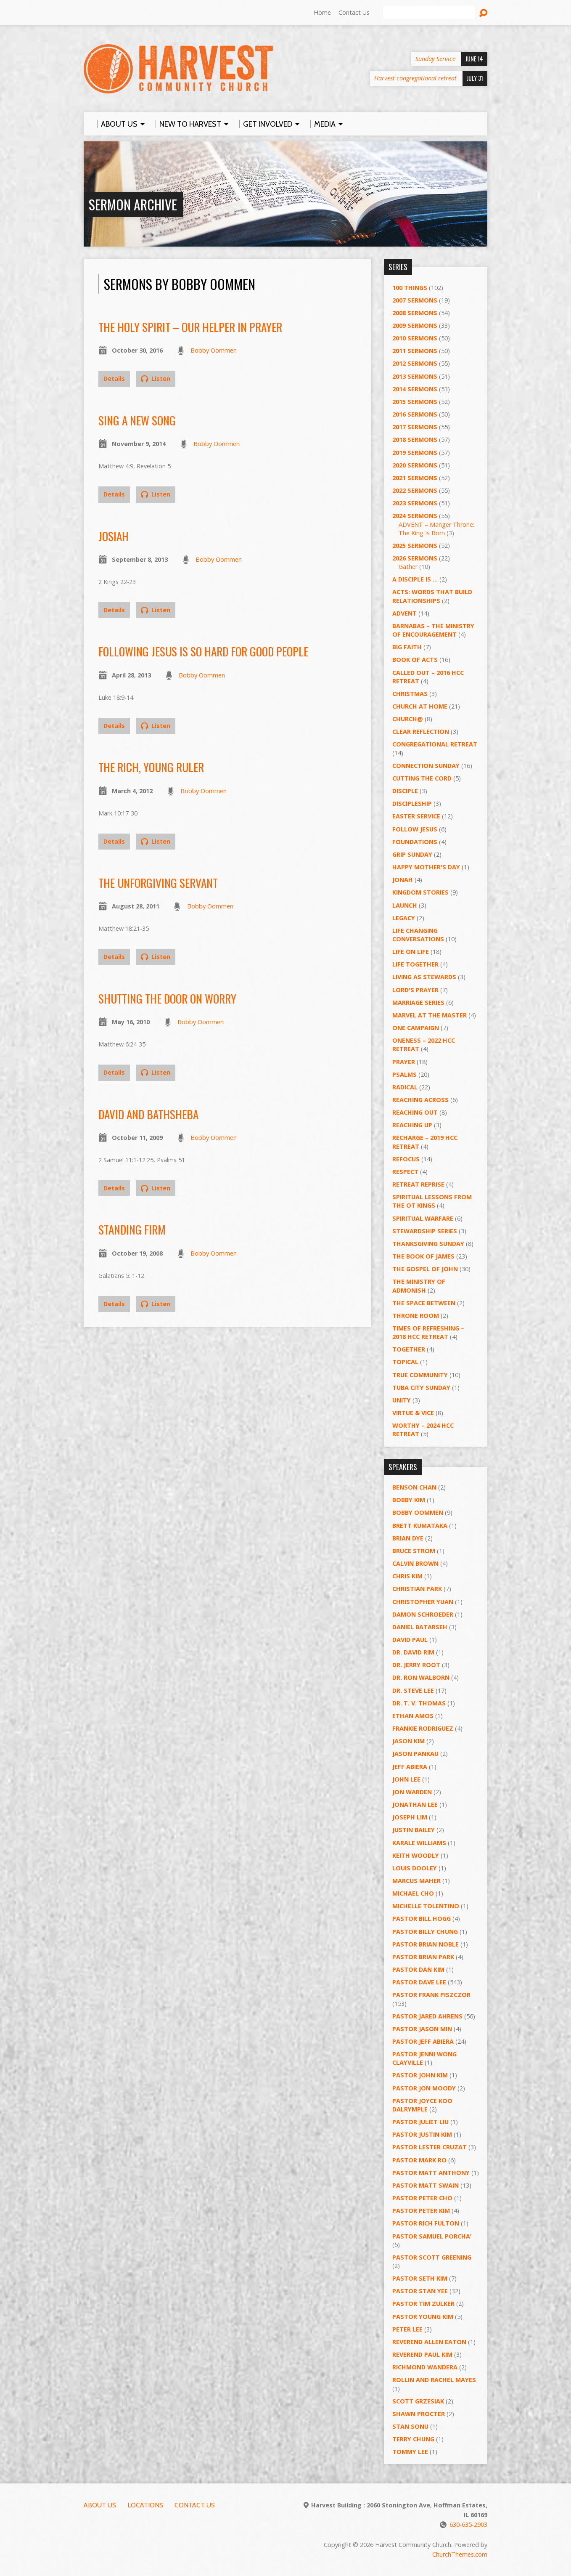 This screenshot has height=2576, width=571. What do you see at coordinates (420, 1100) in the screenshot?
I see `Reaching Across` at bounding box center [420, 1100].